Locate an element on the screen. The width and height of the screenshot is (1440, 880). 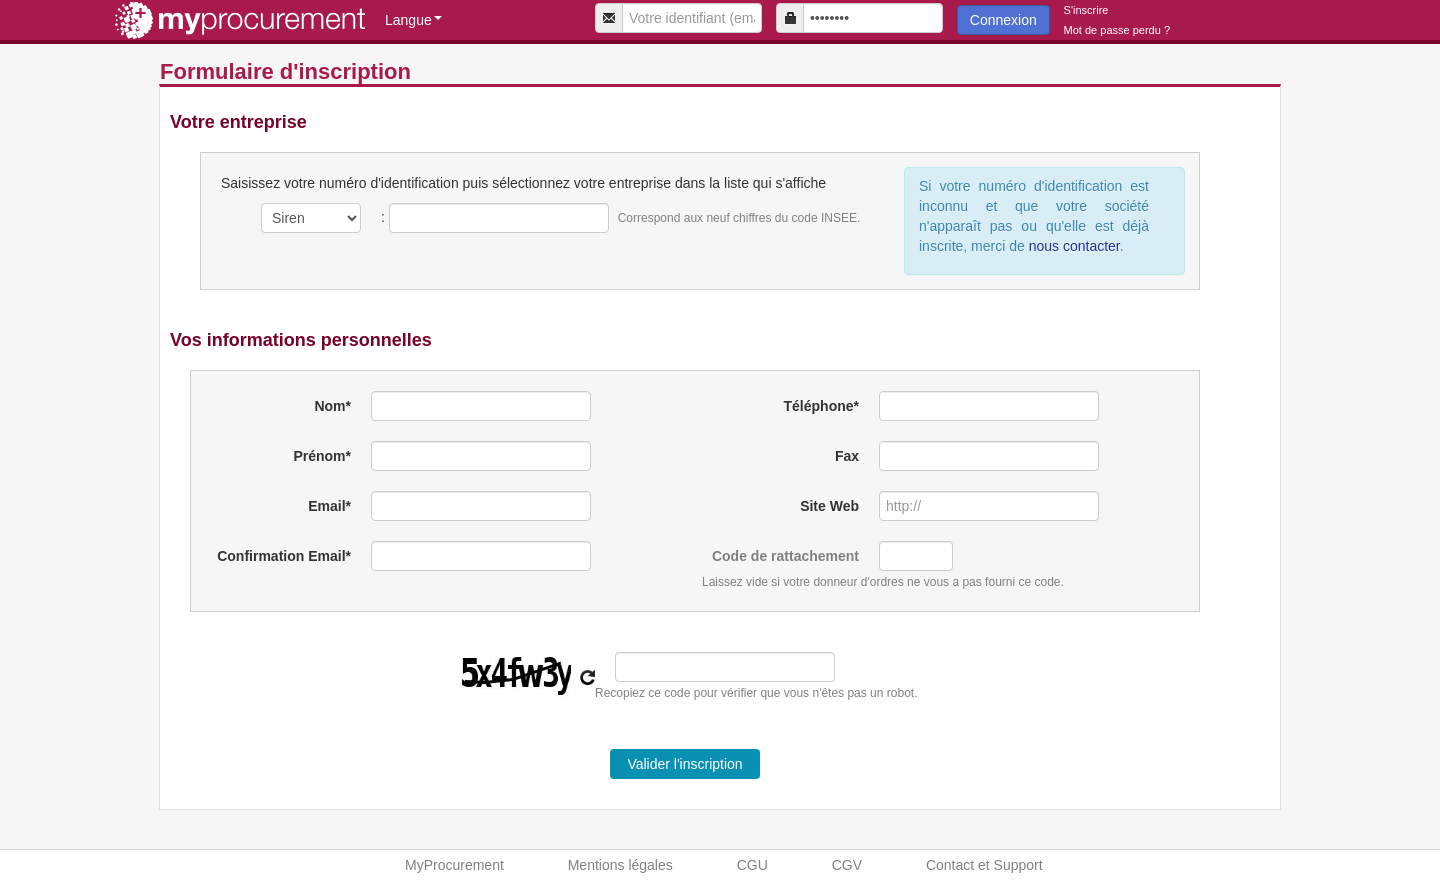
Mot de passe perdu ? is located at coordinates (1117, 30).